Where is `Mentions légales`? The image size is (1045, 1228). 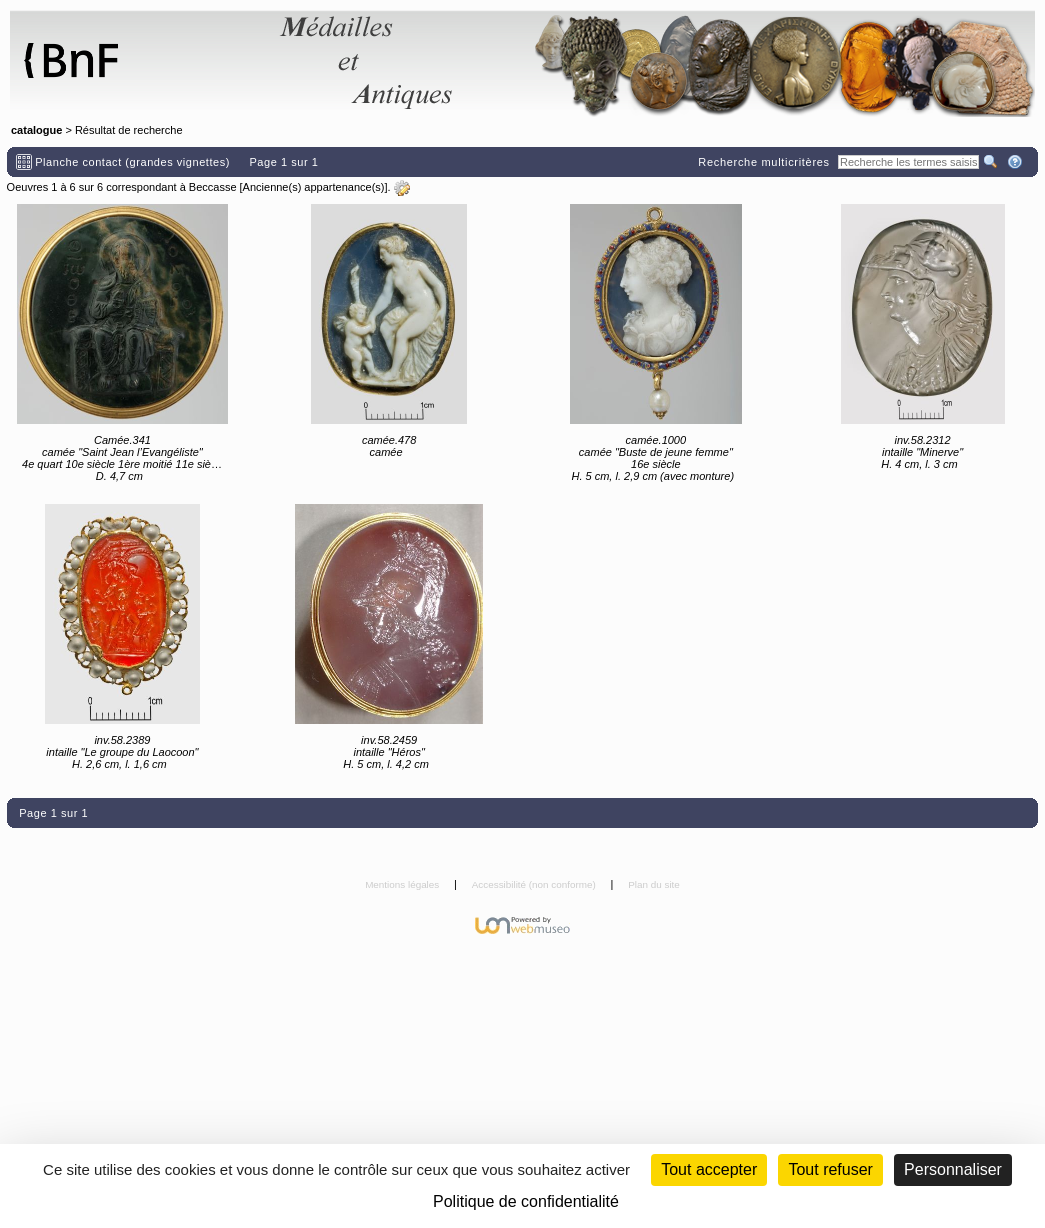
Mentions légales is located at coordinates (403, 884).